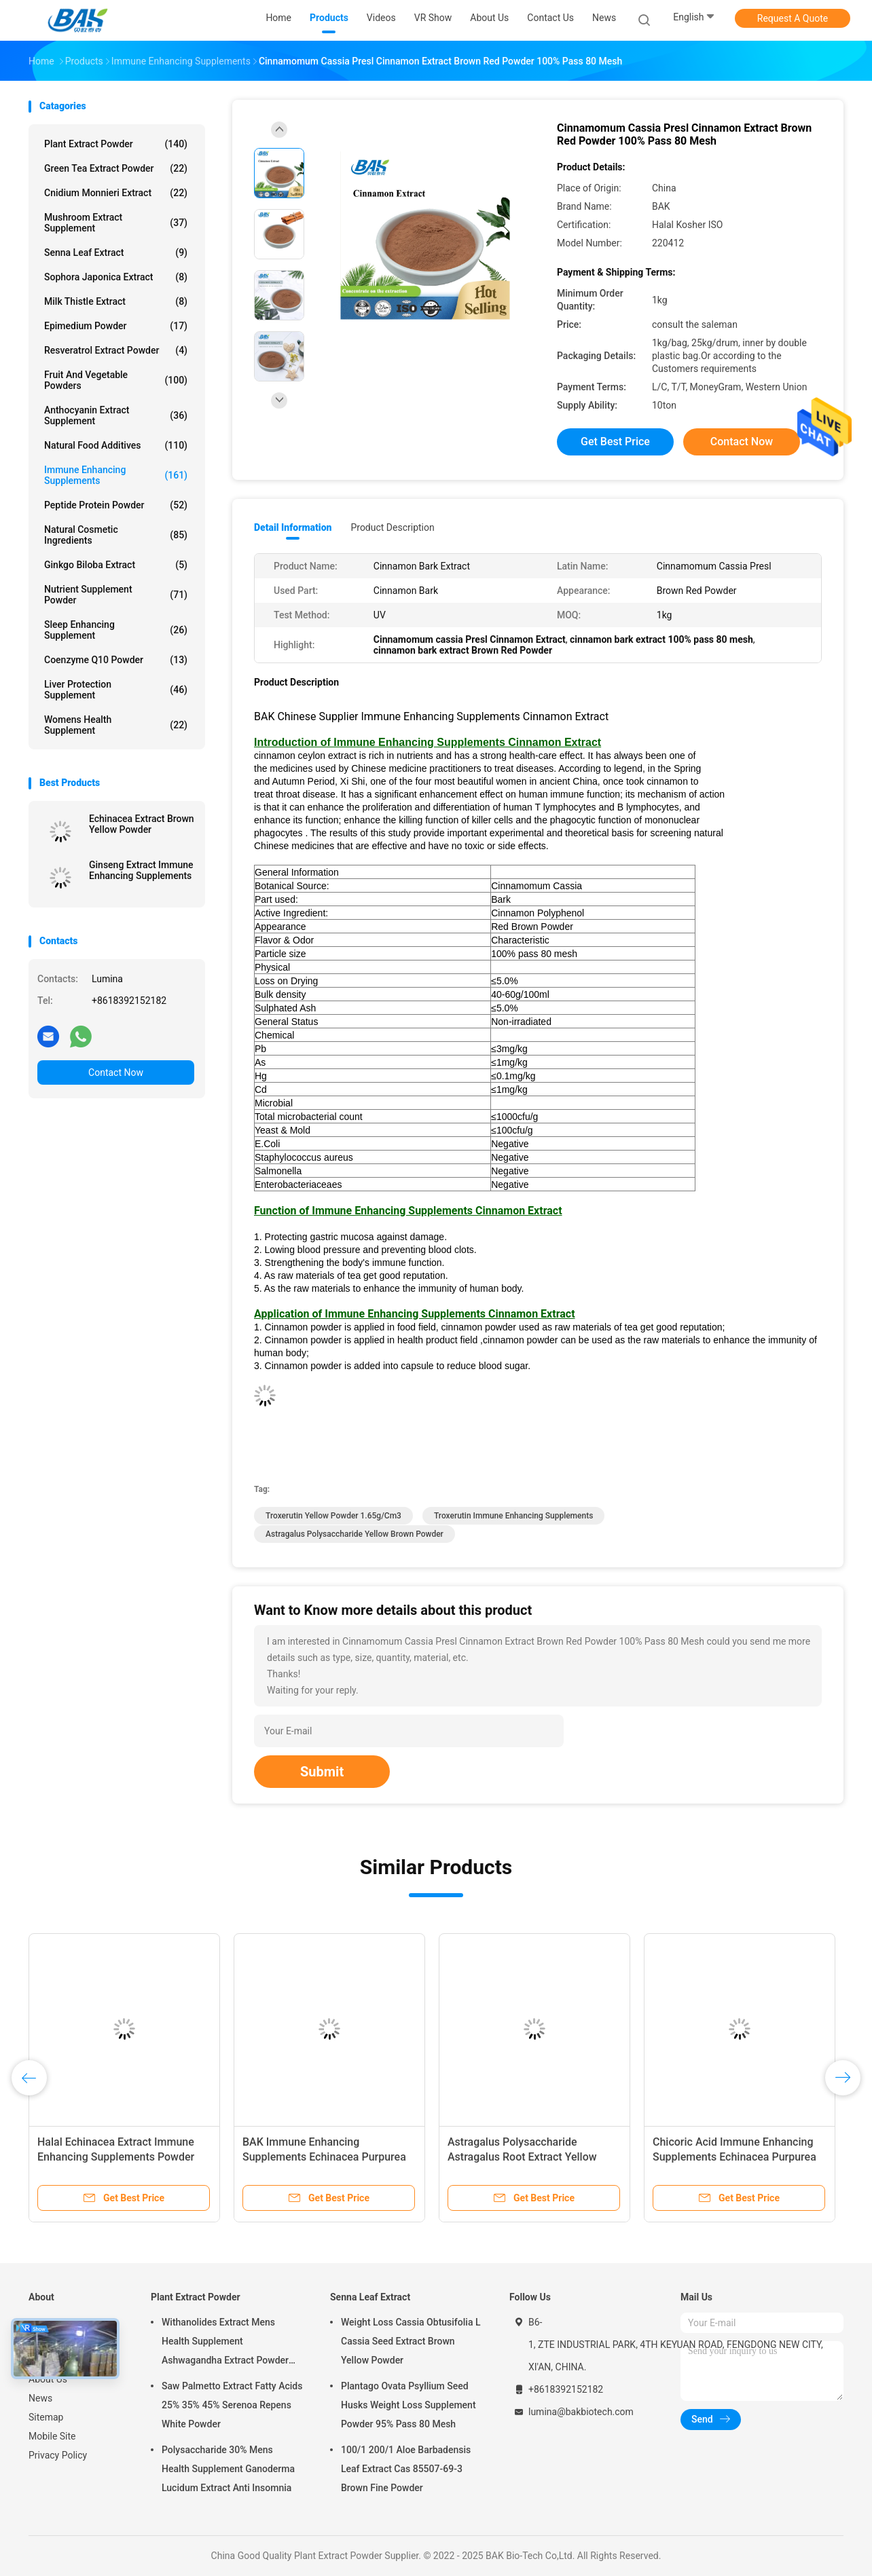 The width and height of the screenshot is (872, 2576). I want to click on Anthocyanin Extract Supplement, so click(115, 415).